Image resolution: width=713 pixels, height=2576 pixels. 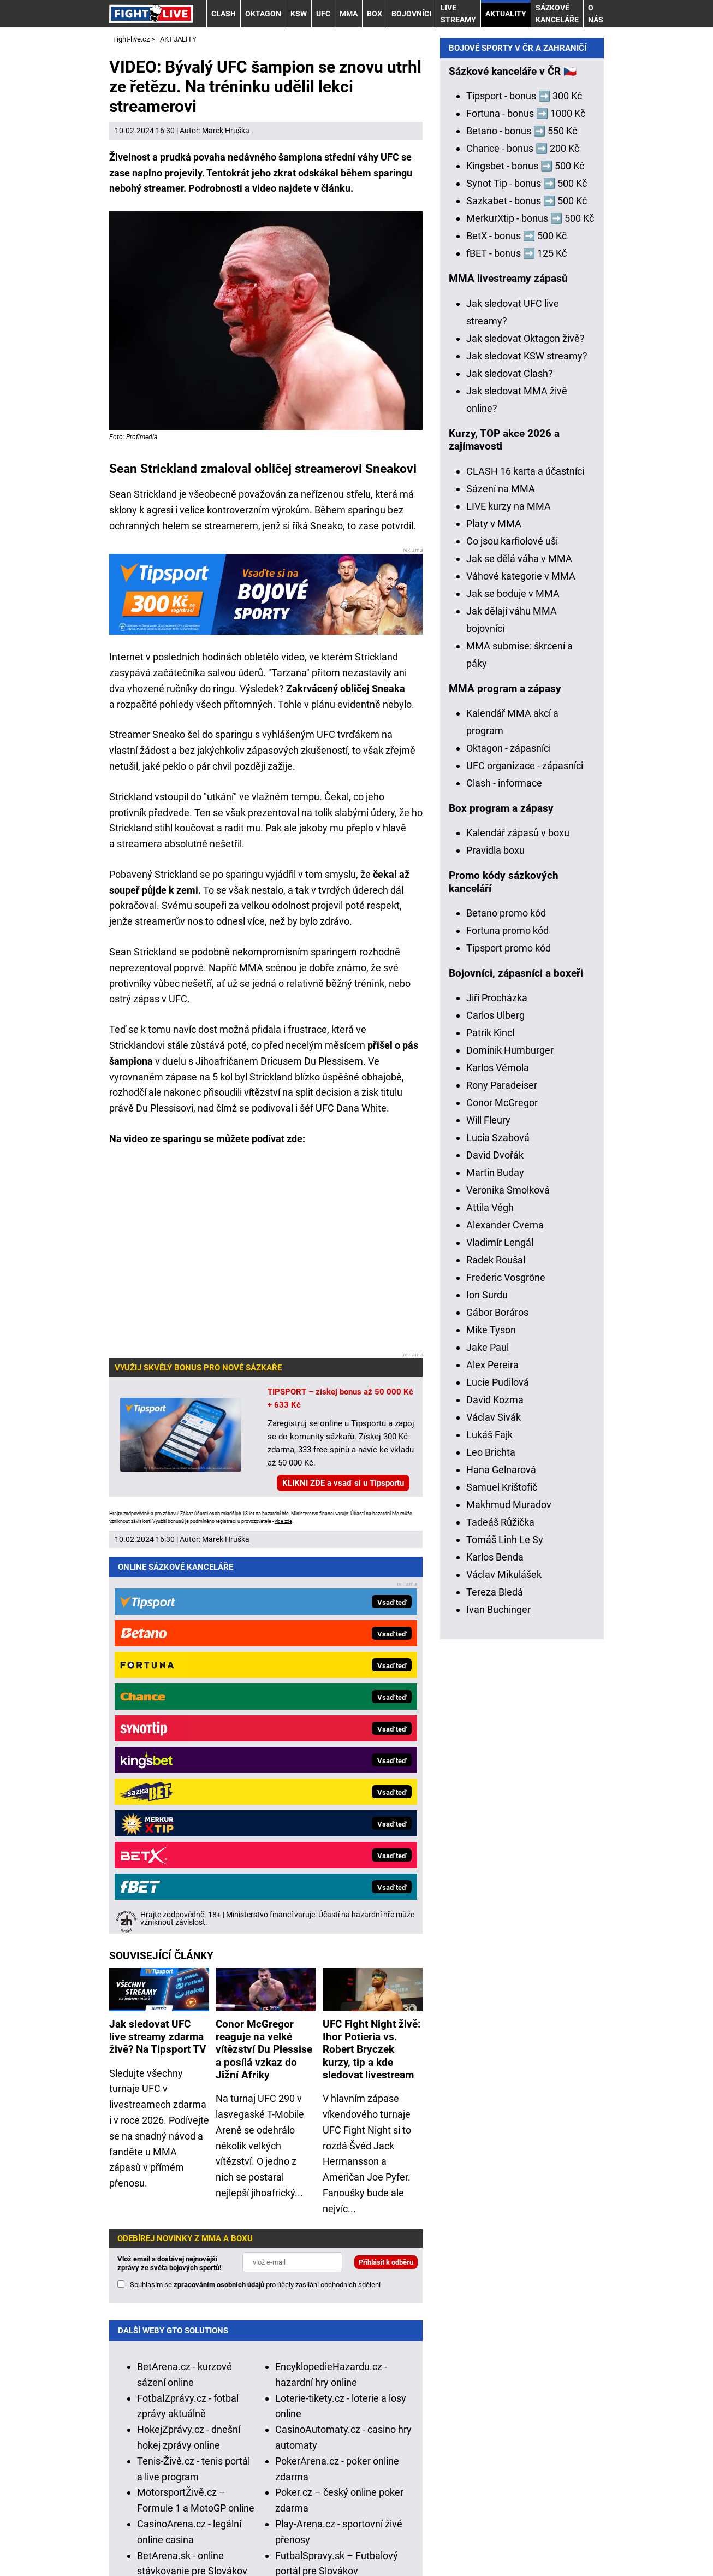 I want to click on Asociací hráčů pokeru a kurzových sázek, so click(x=437, y=2387).